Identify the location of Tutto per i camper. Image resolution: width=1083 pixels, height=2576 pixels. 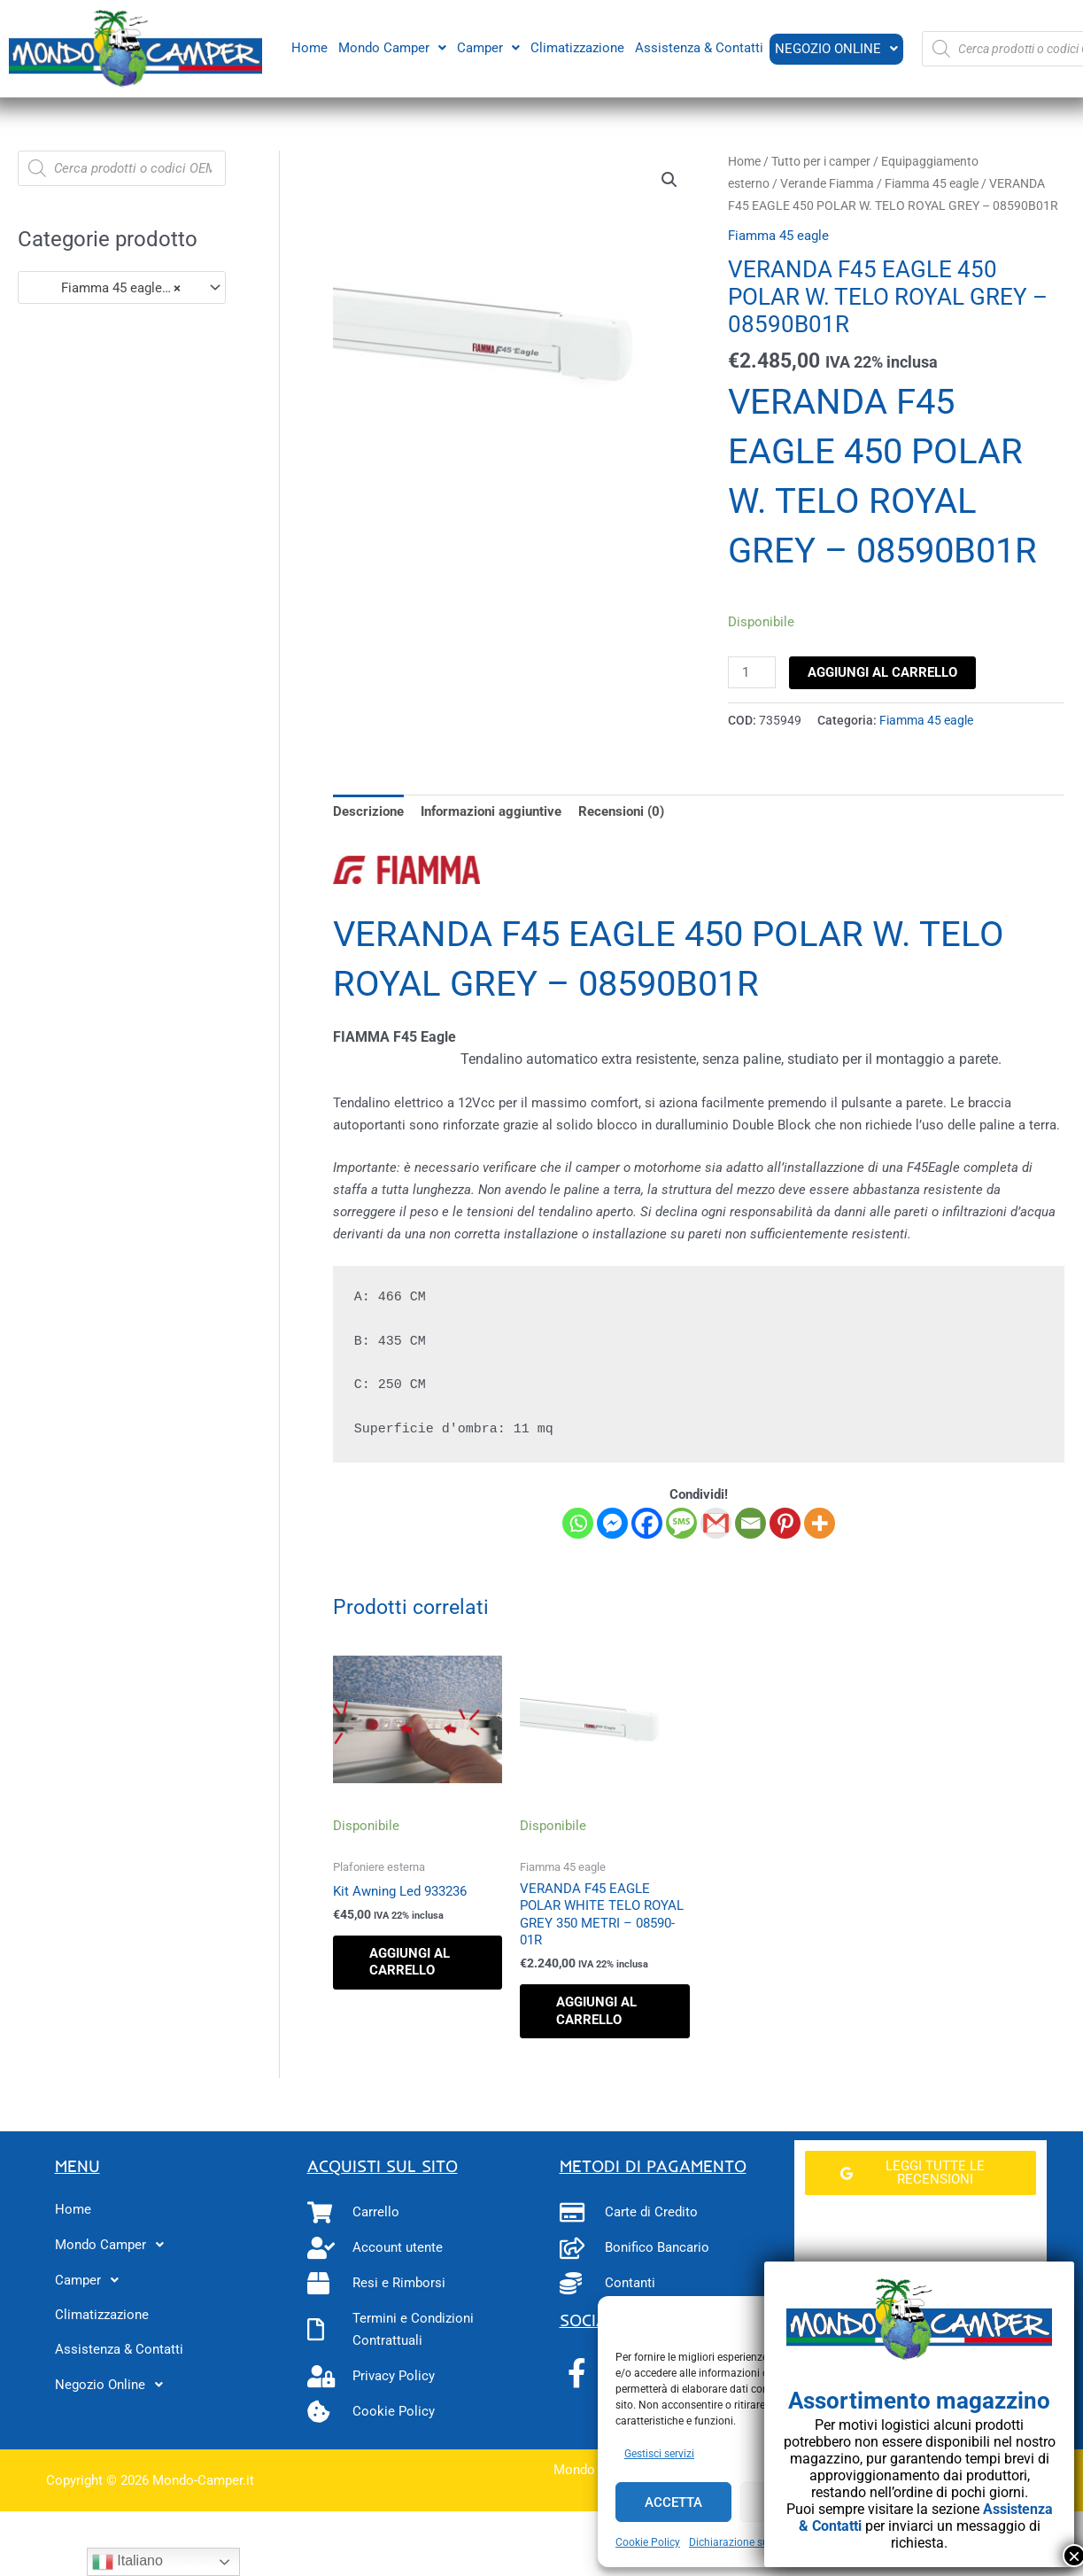
(820, 161).